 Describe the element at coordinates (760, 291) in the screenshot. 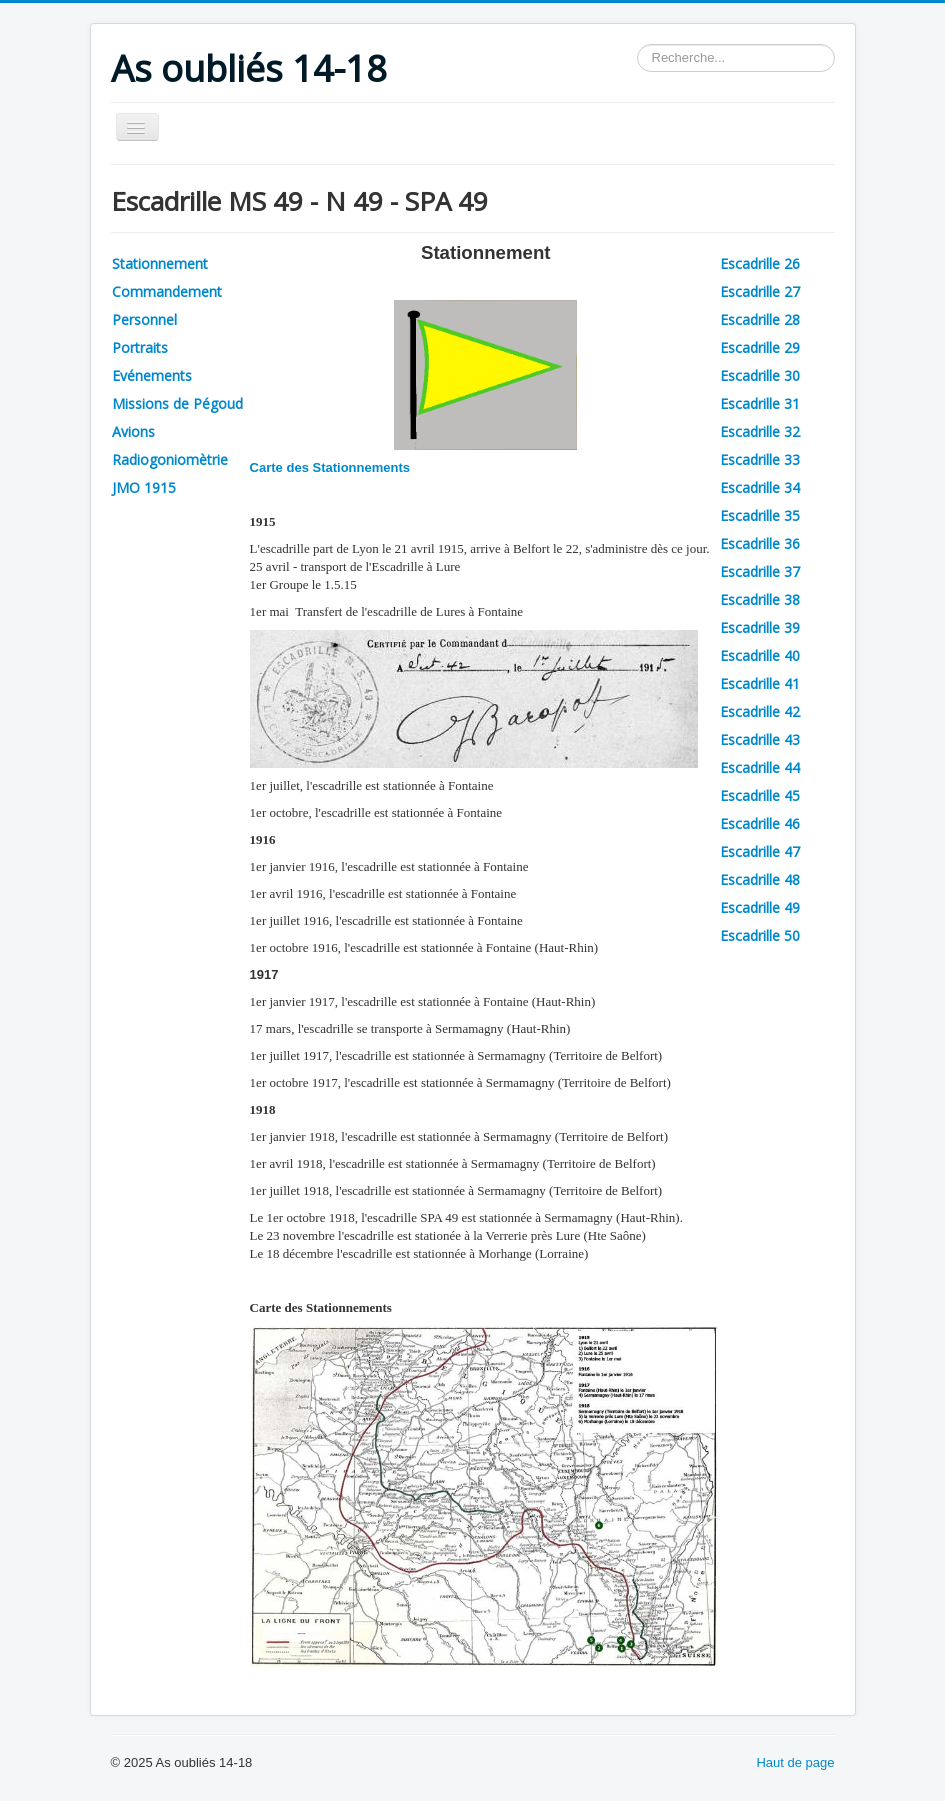

I see `Escadrille 27` at that location.